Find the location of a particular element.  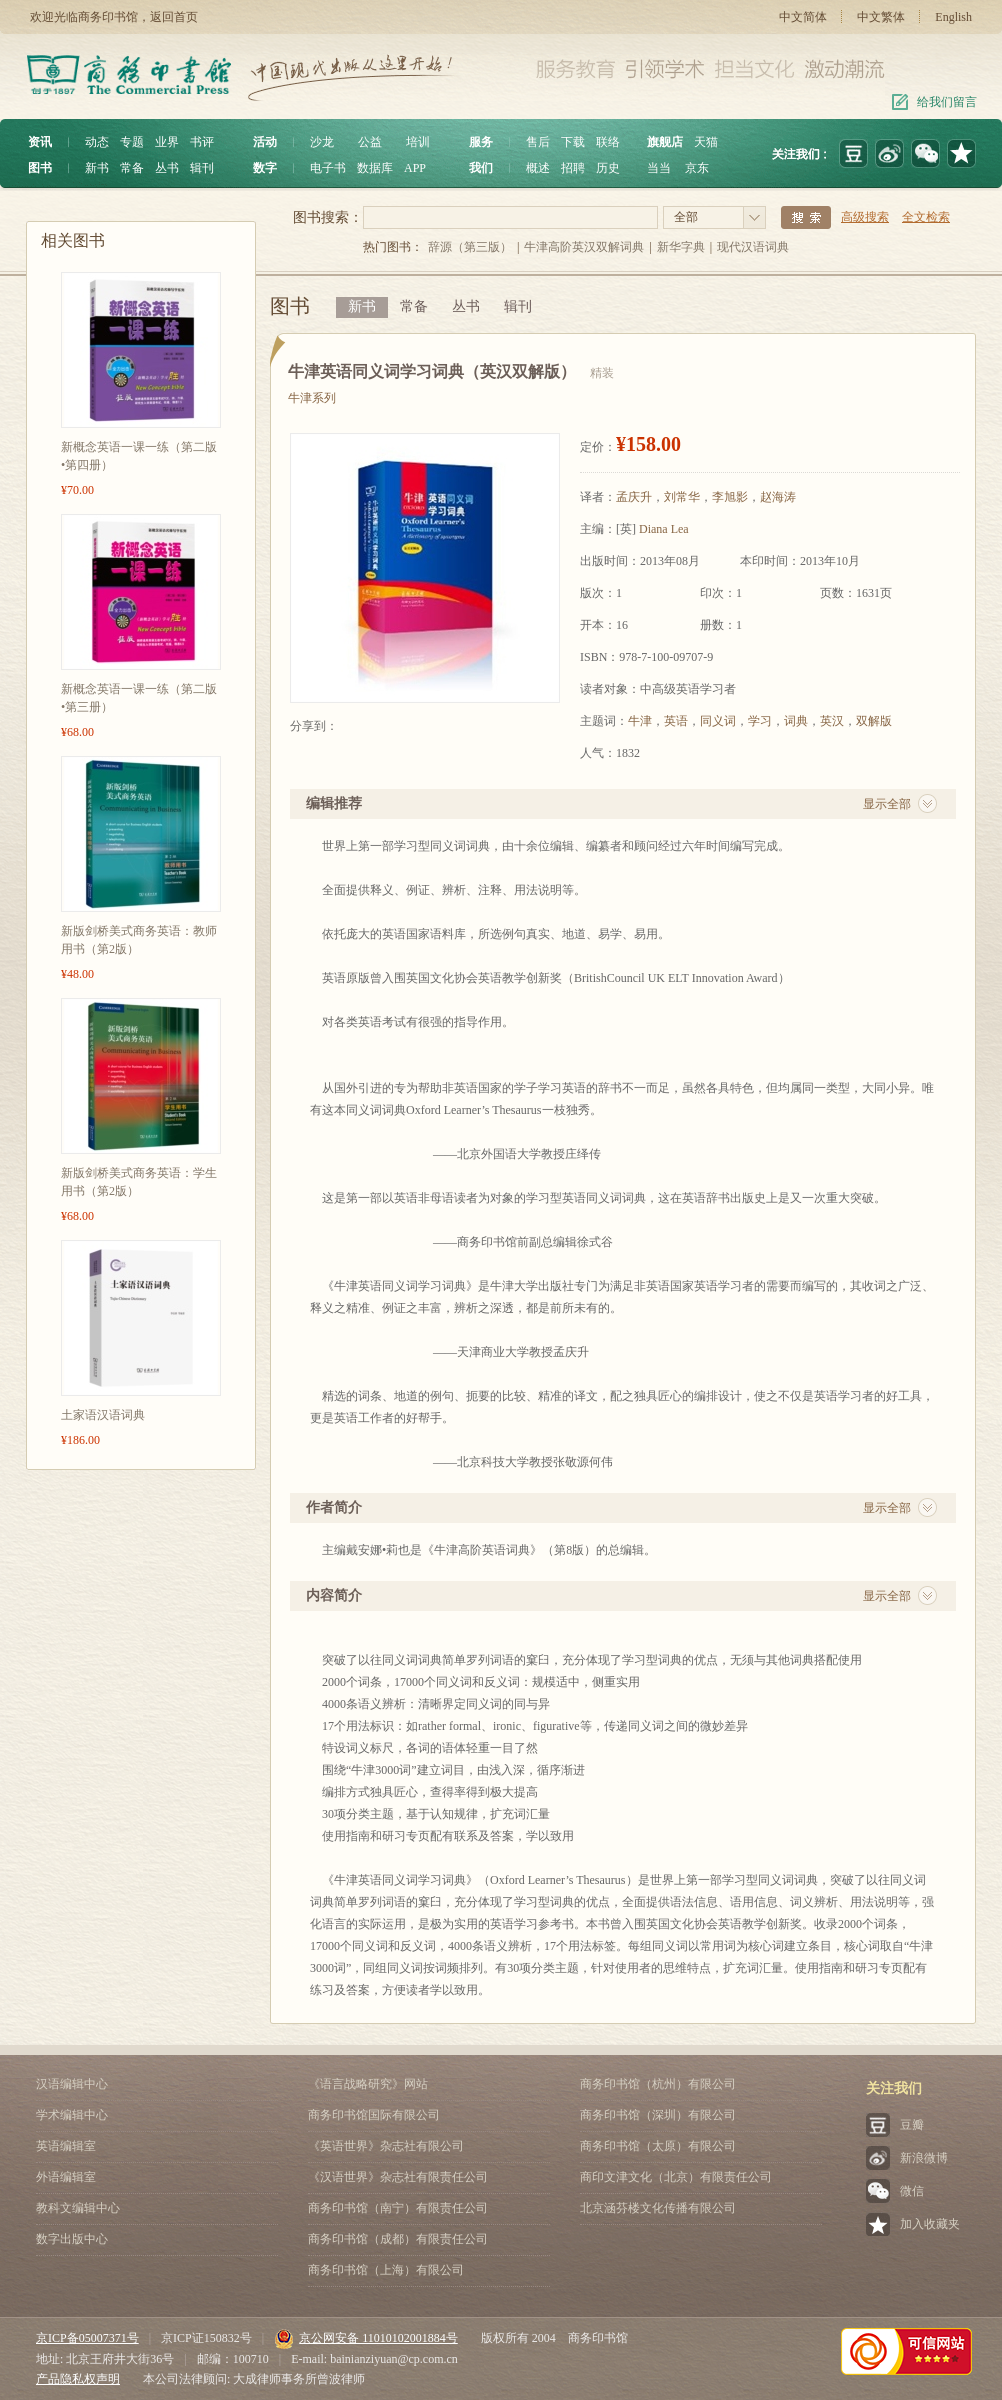

商务印书馆（杭州）有限公司 is located at coordinates (658, 2084).